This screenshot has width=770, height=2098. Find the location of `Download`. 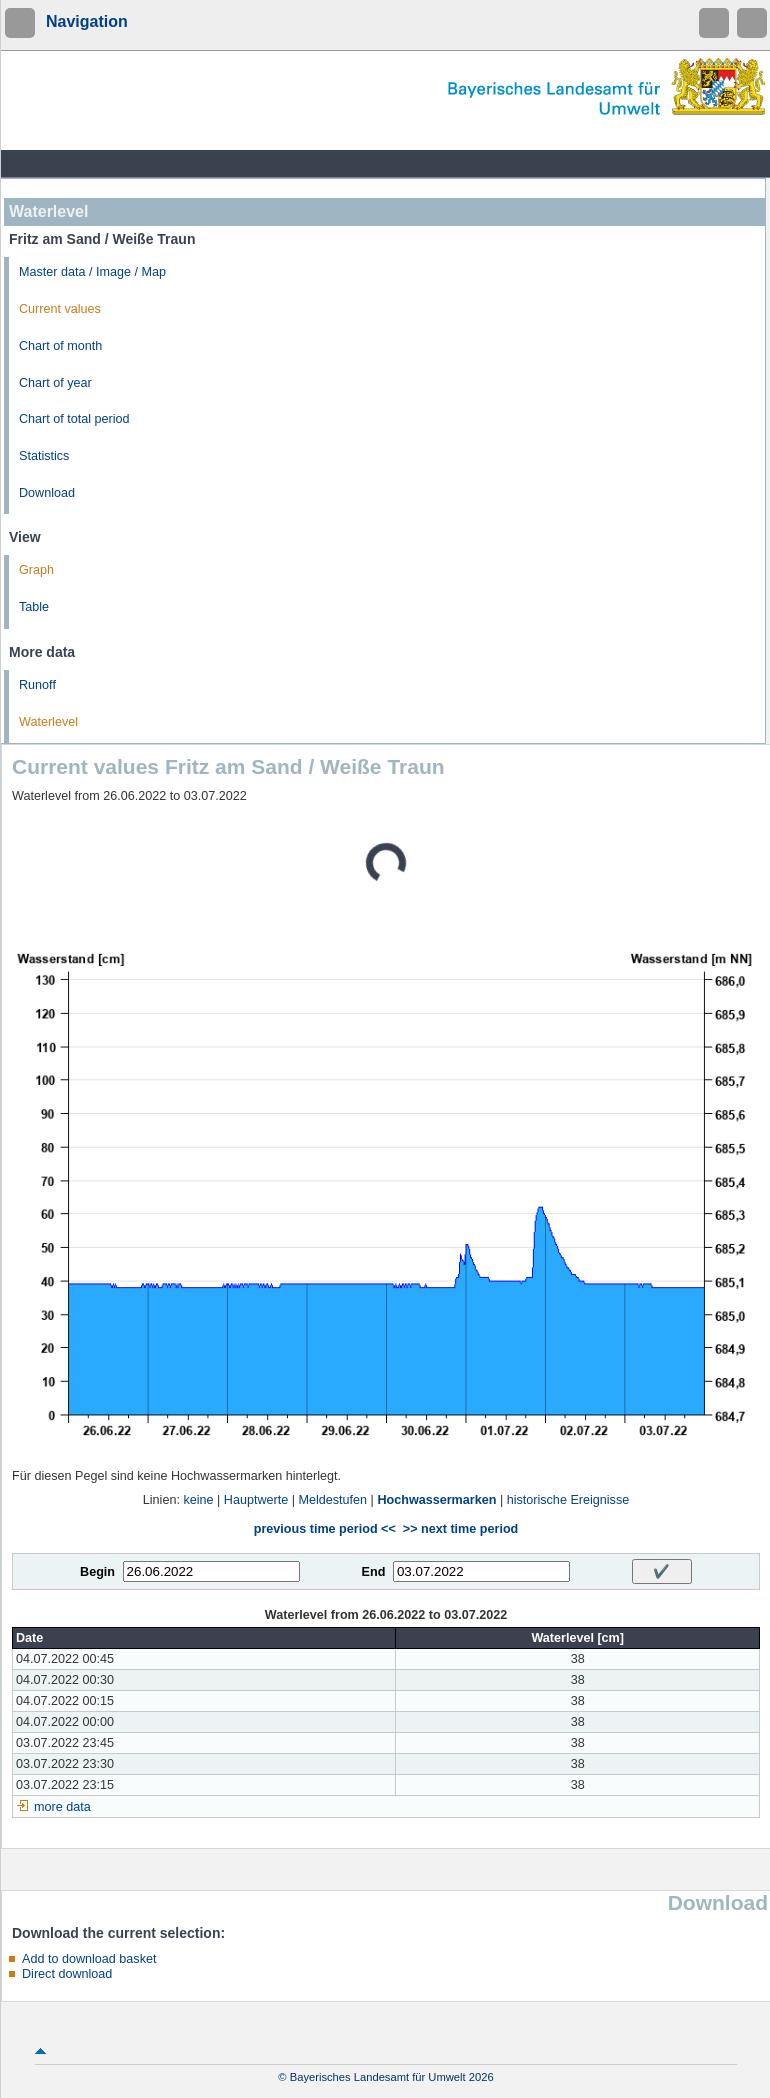

Download is located at coordinates (47, 493).